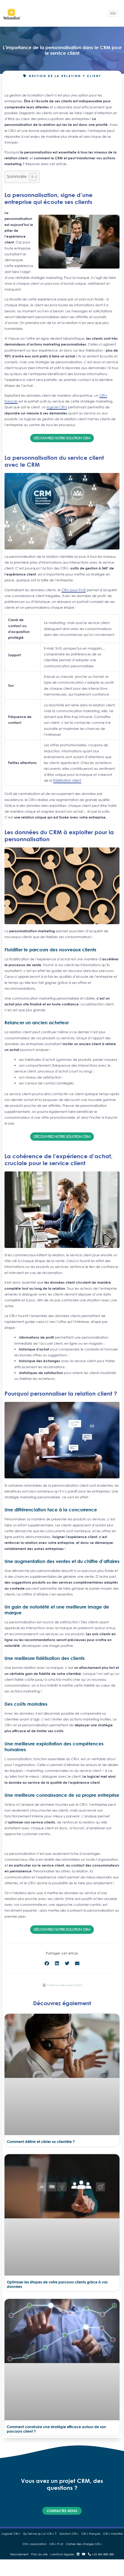  What do you see at coordinates (56, 2544) in the screenshot?
I see `CRM PME` at bounding box center [56, 2544].